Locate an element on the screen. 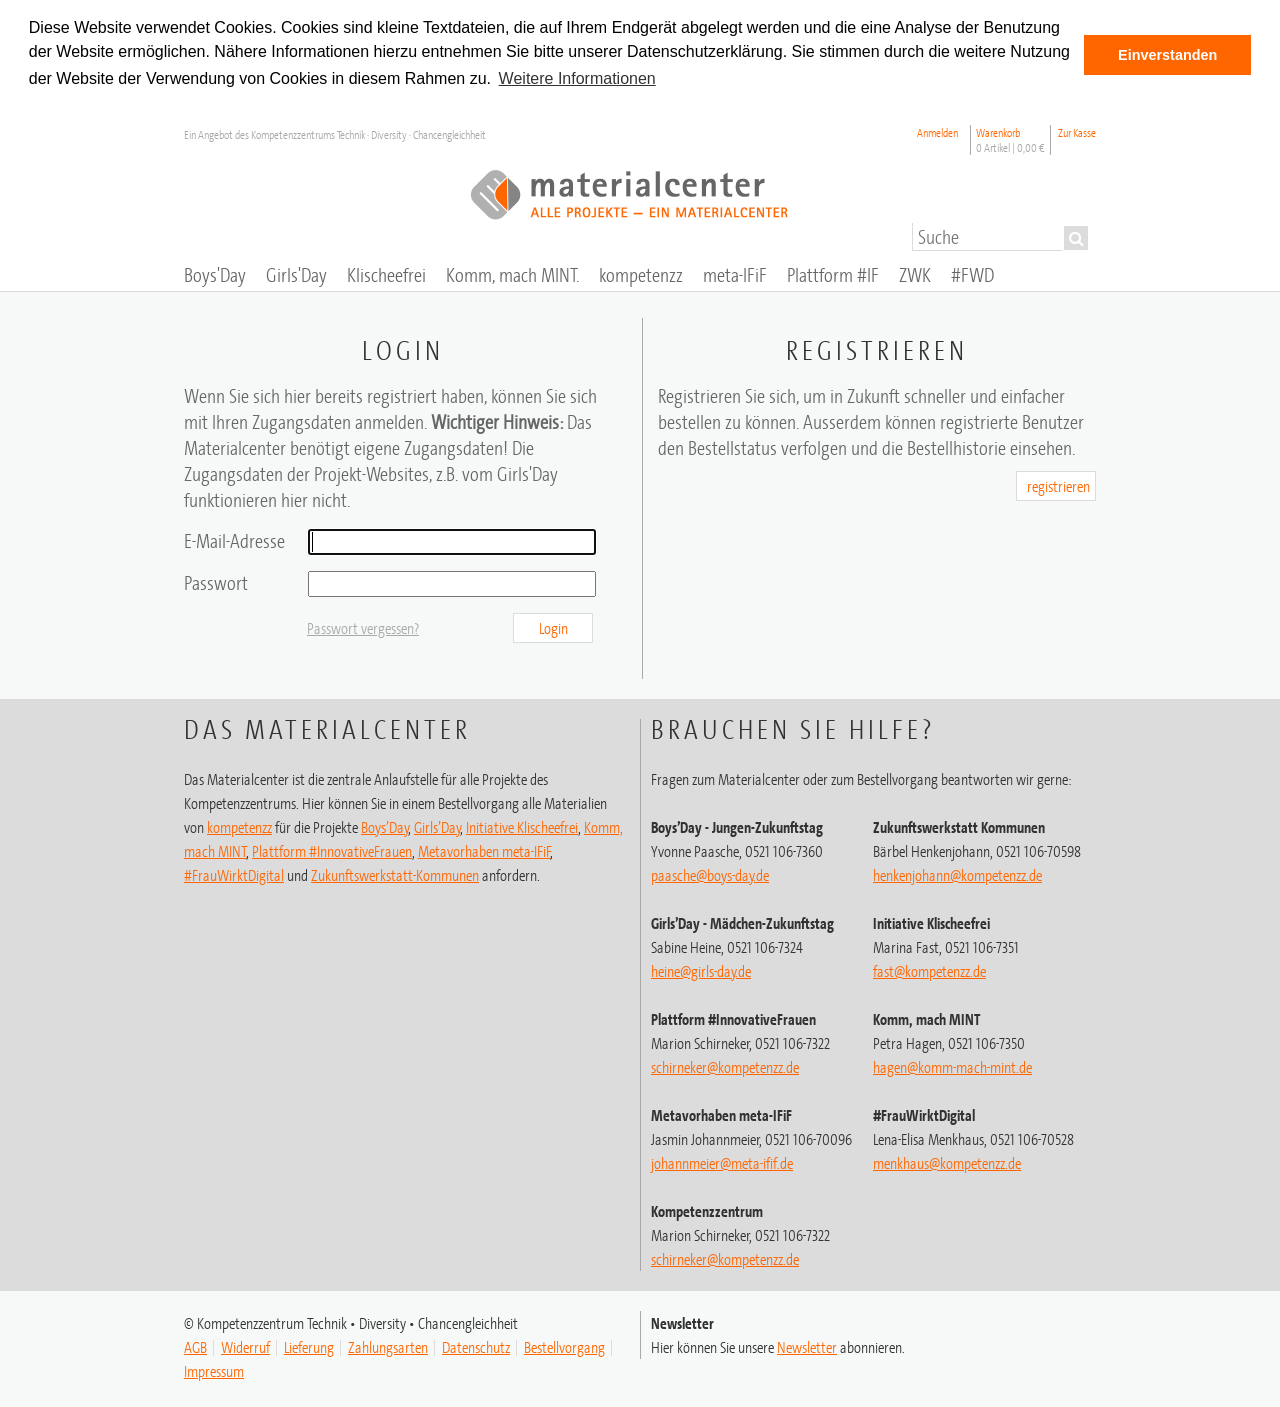 The height and width of the screenshot is (1407, 1280). #FrauWirktDigital is located at coordinates (234, 873).